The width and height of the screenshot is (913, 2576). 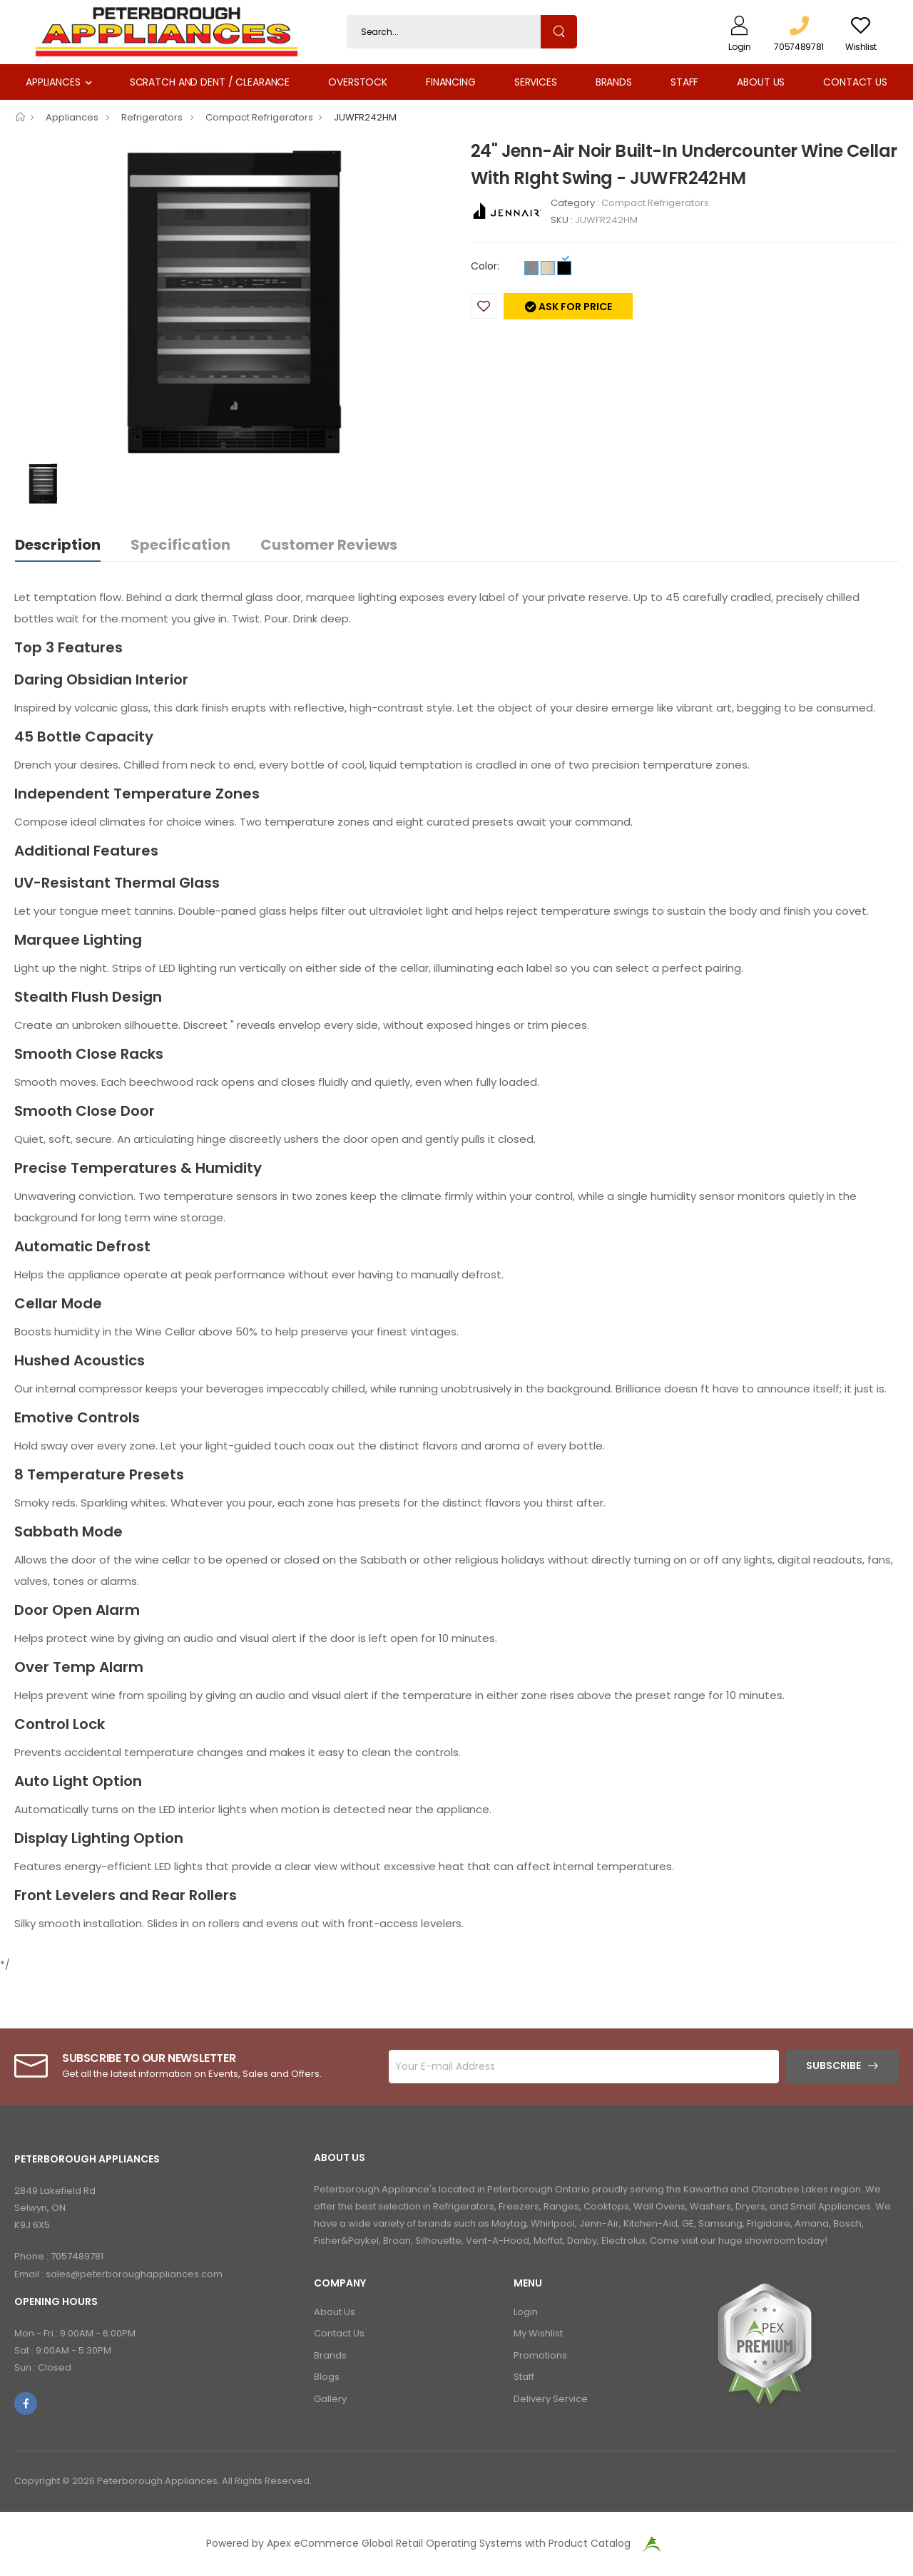 What do you see at coordinates (574, 306) in the screenshot?
I see `Ask for price` at bounding box center [574, 306].